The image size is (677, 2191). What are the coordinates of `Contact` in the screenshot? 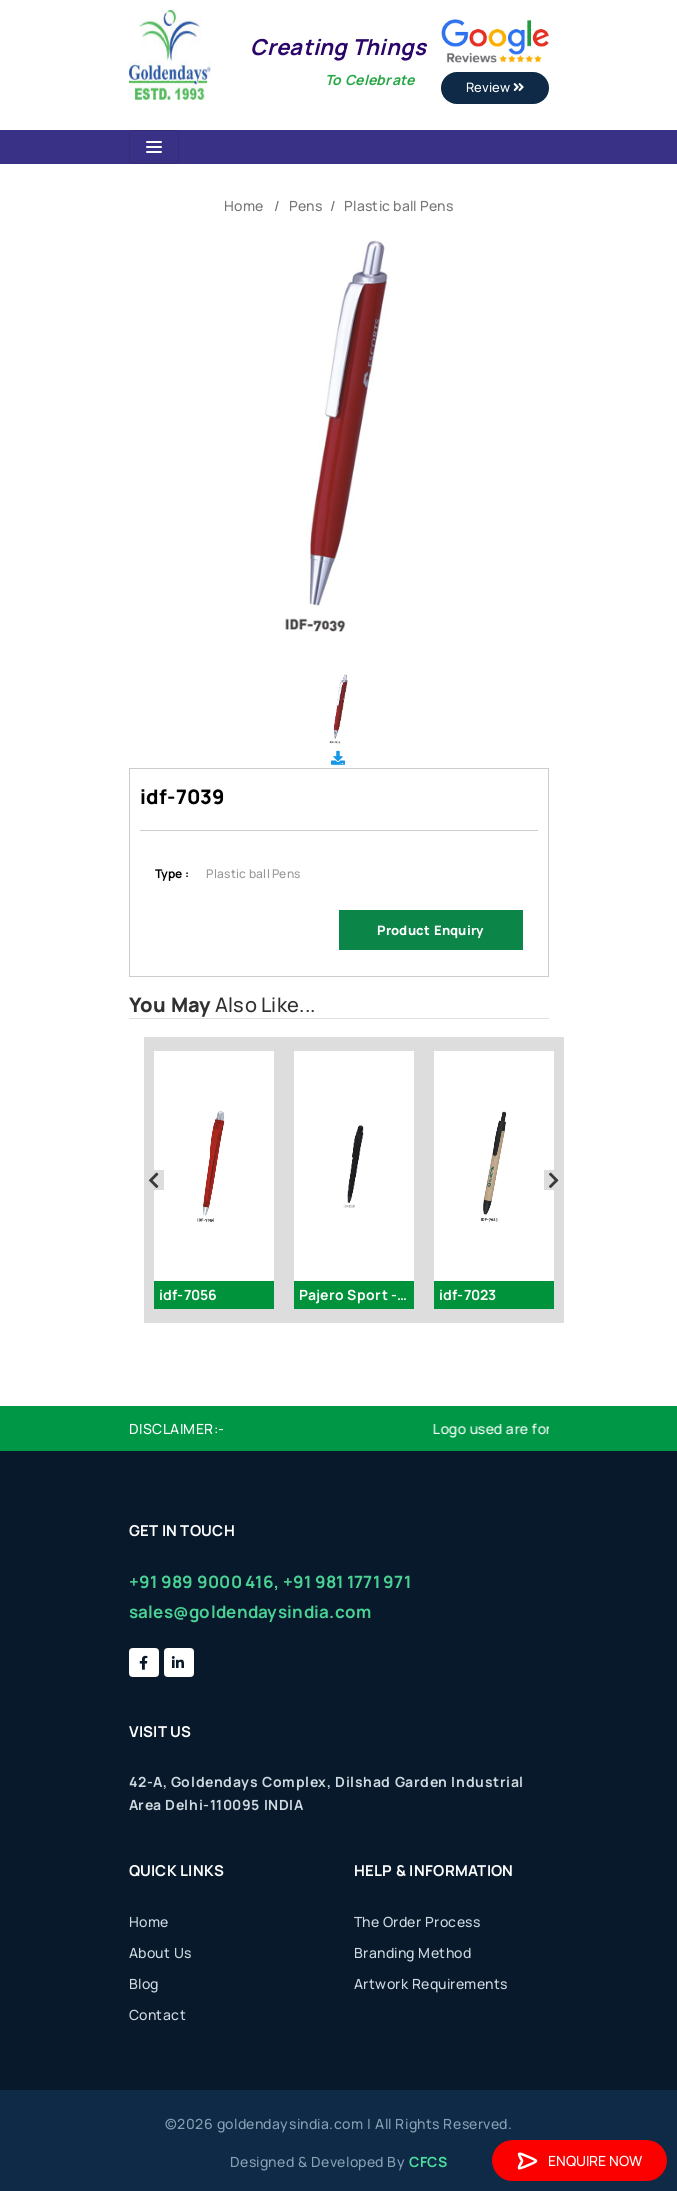 It's located at (158, 2014).